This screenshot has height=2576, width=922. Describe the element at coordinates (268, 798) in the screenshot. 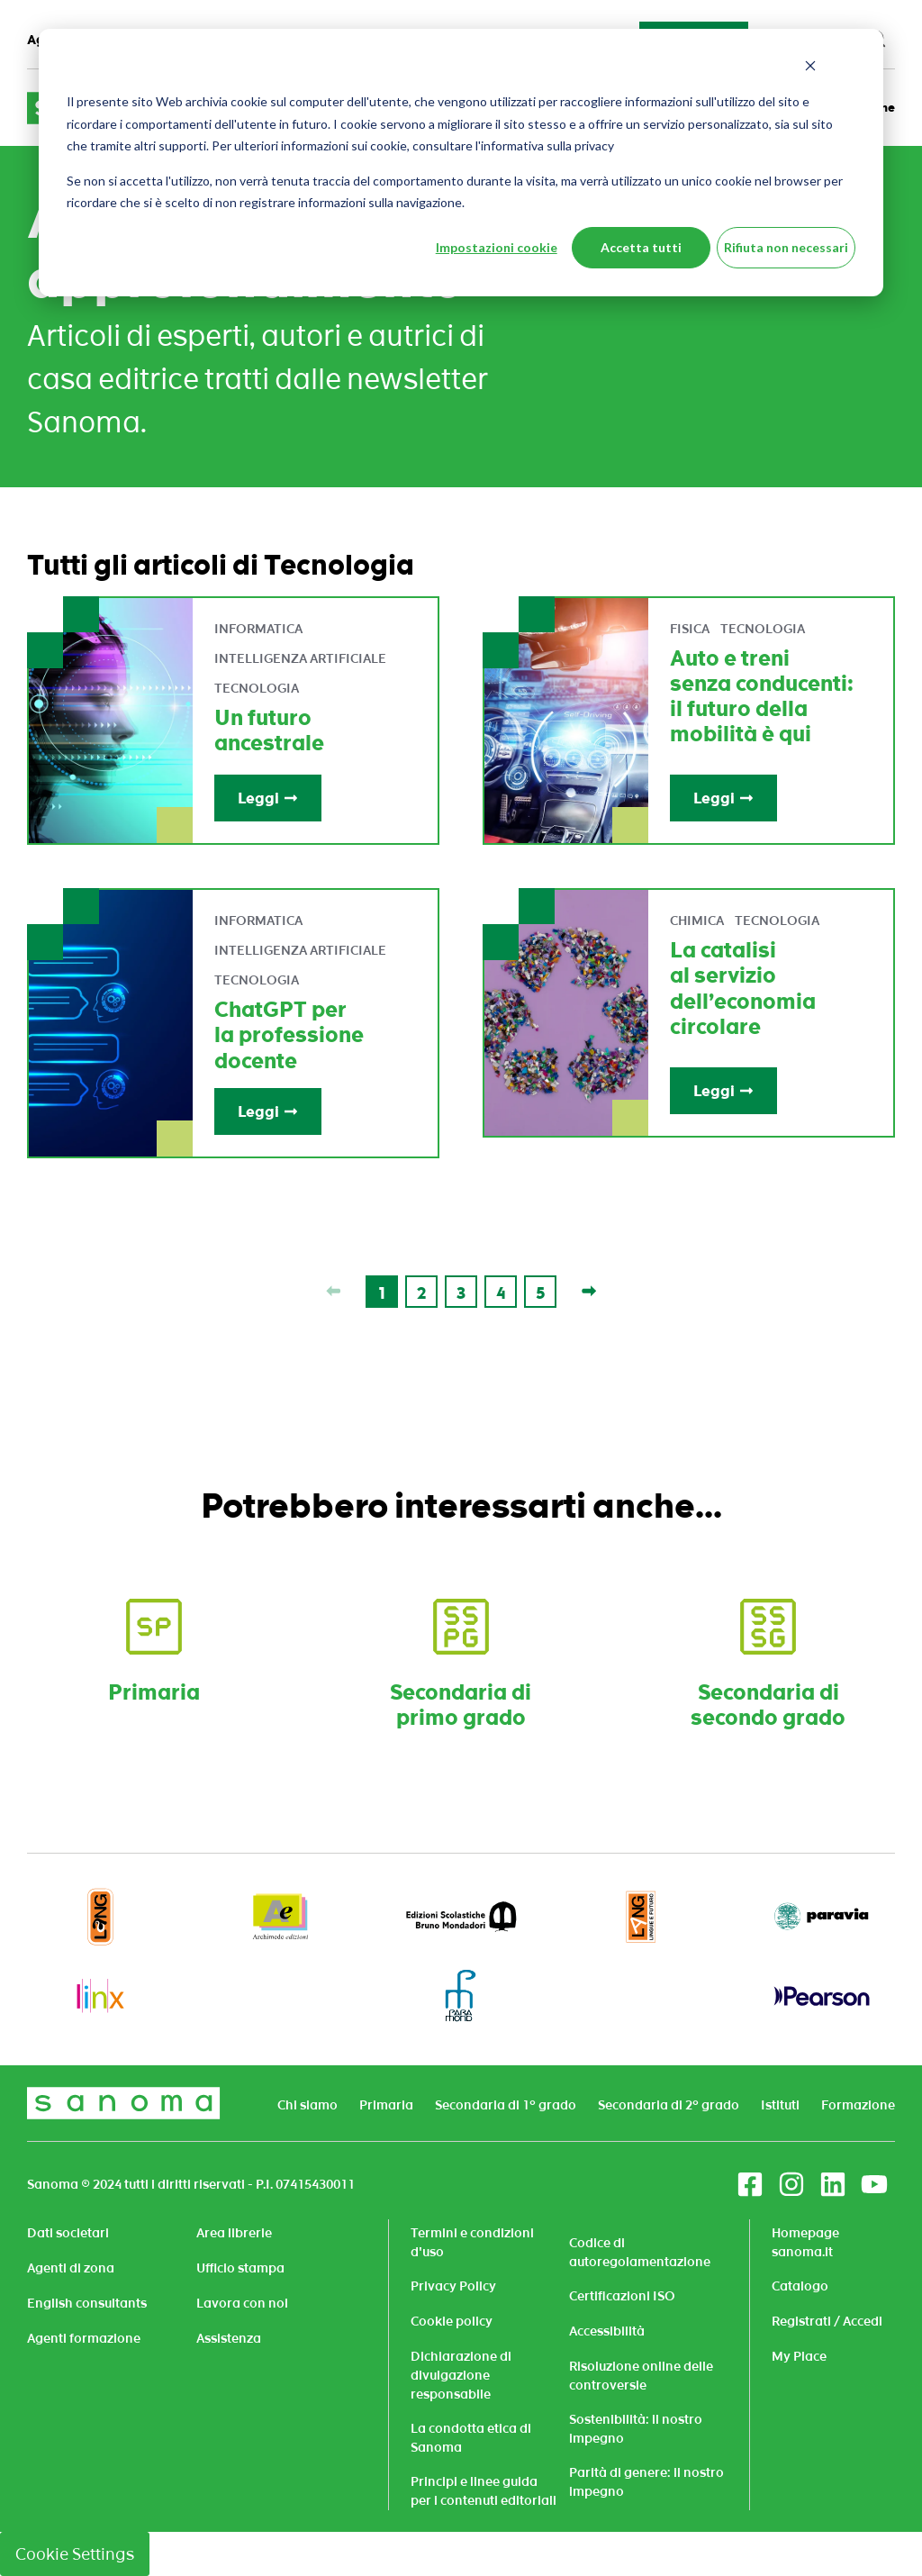

I see `Leggi [Read full post: Un futuro ancestrale]` at that location.